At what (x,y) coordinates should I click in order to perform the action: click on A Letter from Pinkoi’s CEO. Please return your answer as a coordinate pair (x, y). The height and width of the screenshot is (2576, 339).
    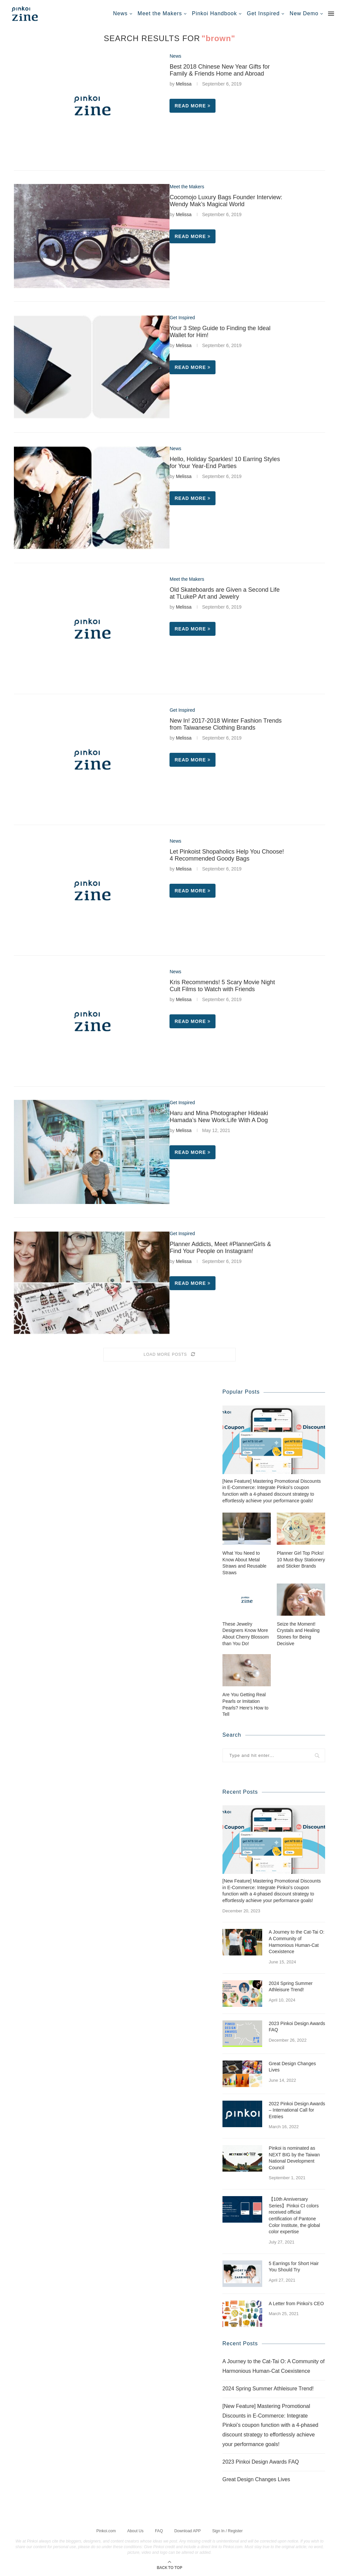
    Looking at the image, I should click on (296, 2303).